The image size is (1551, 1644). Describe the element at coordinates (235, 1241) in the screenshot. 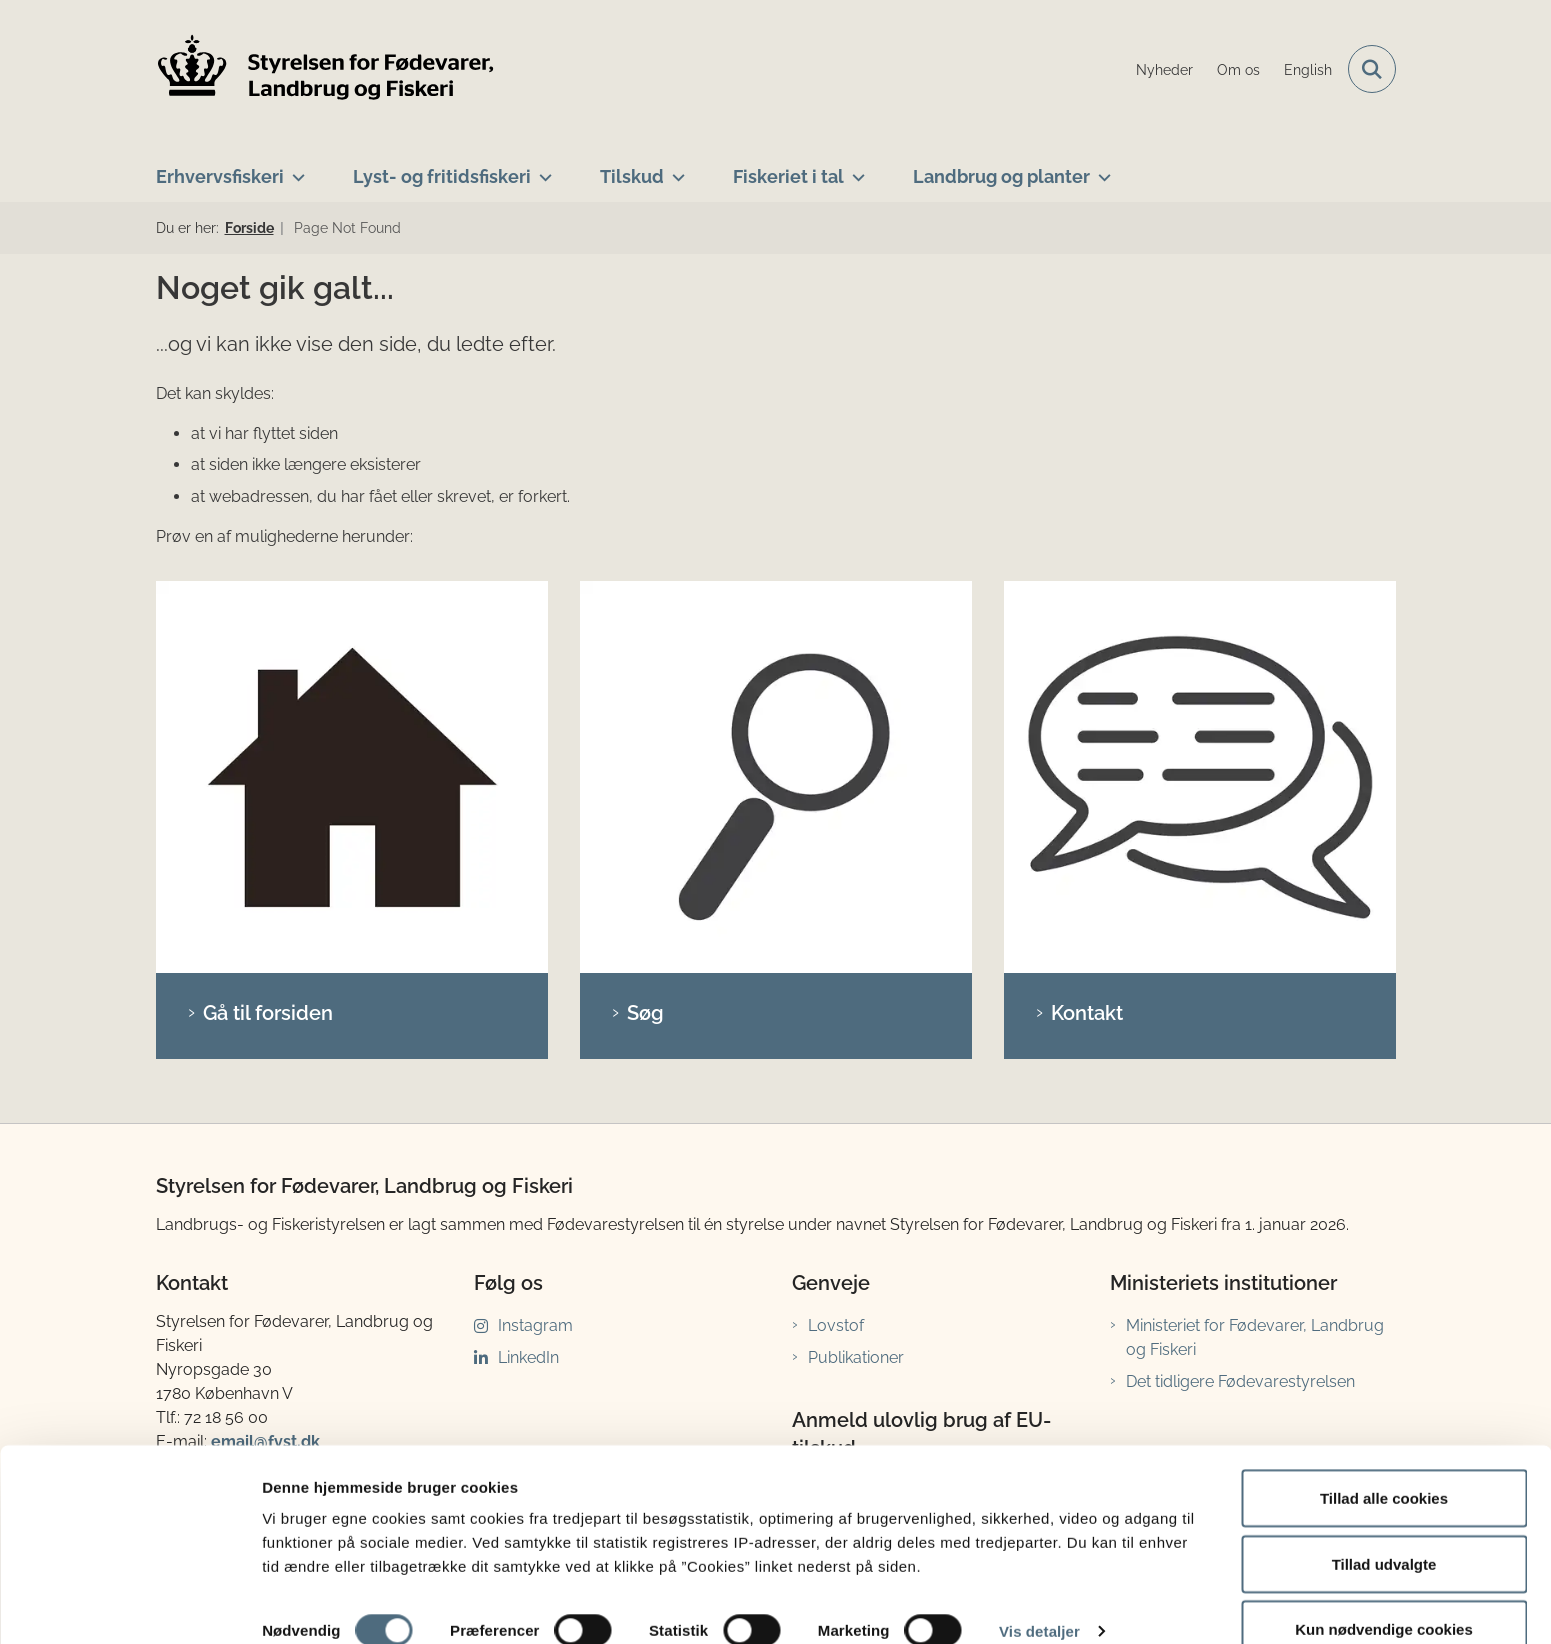

I see `Bankoplysninger` at that location.